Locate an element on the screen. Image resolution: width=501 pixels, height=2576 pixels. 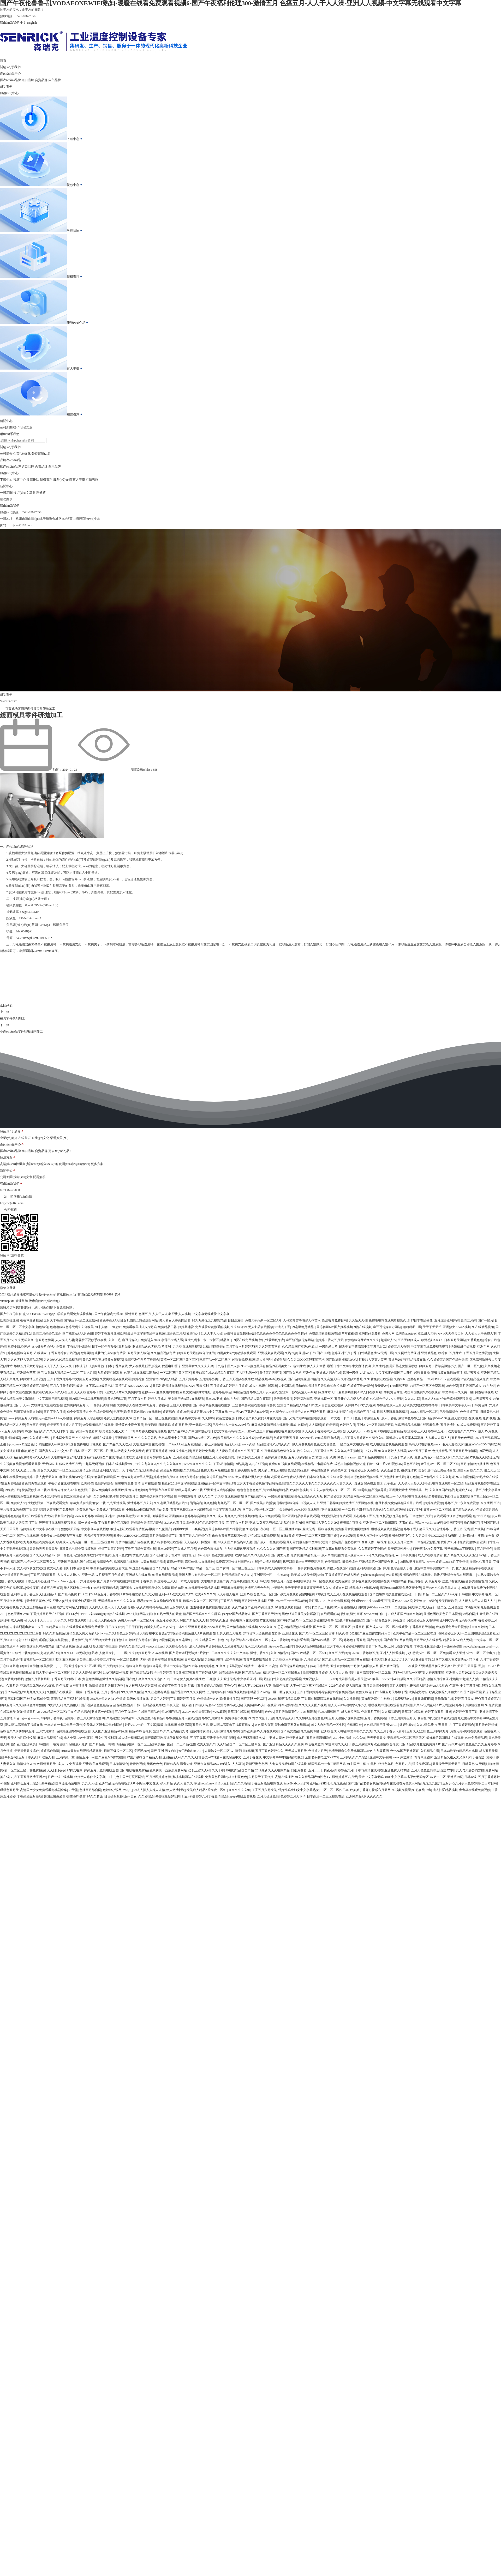
欧美成人精品A片免费一区99 is located at coordinates (207, 1790).